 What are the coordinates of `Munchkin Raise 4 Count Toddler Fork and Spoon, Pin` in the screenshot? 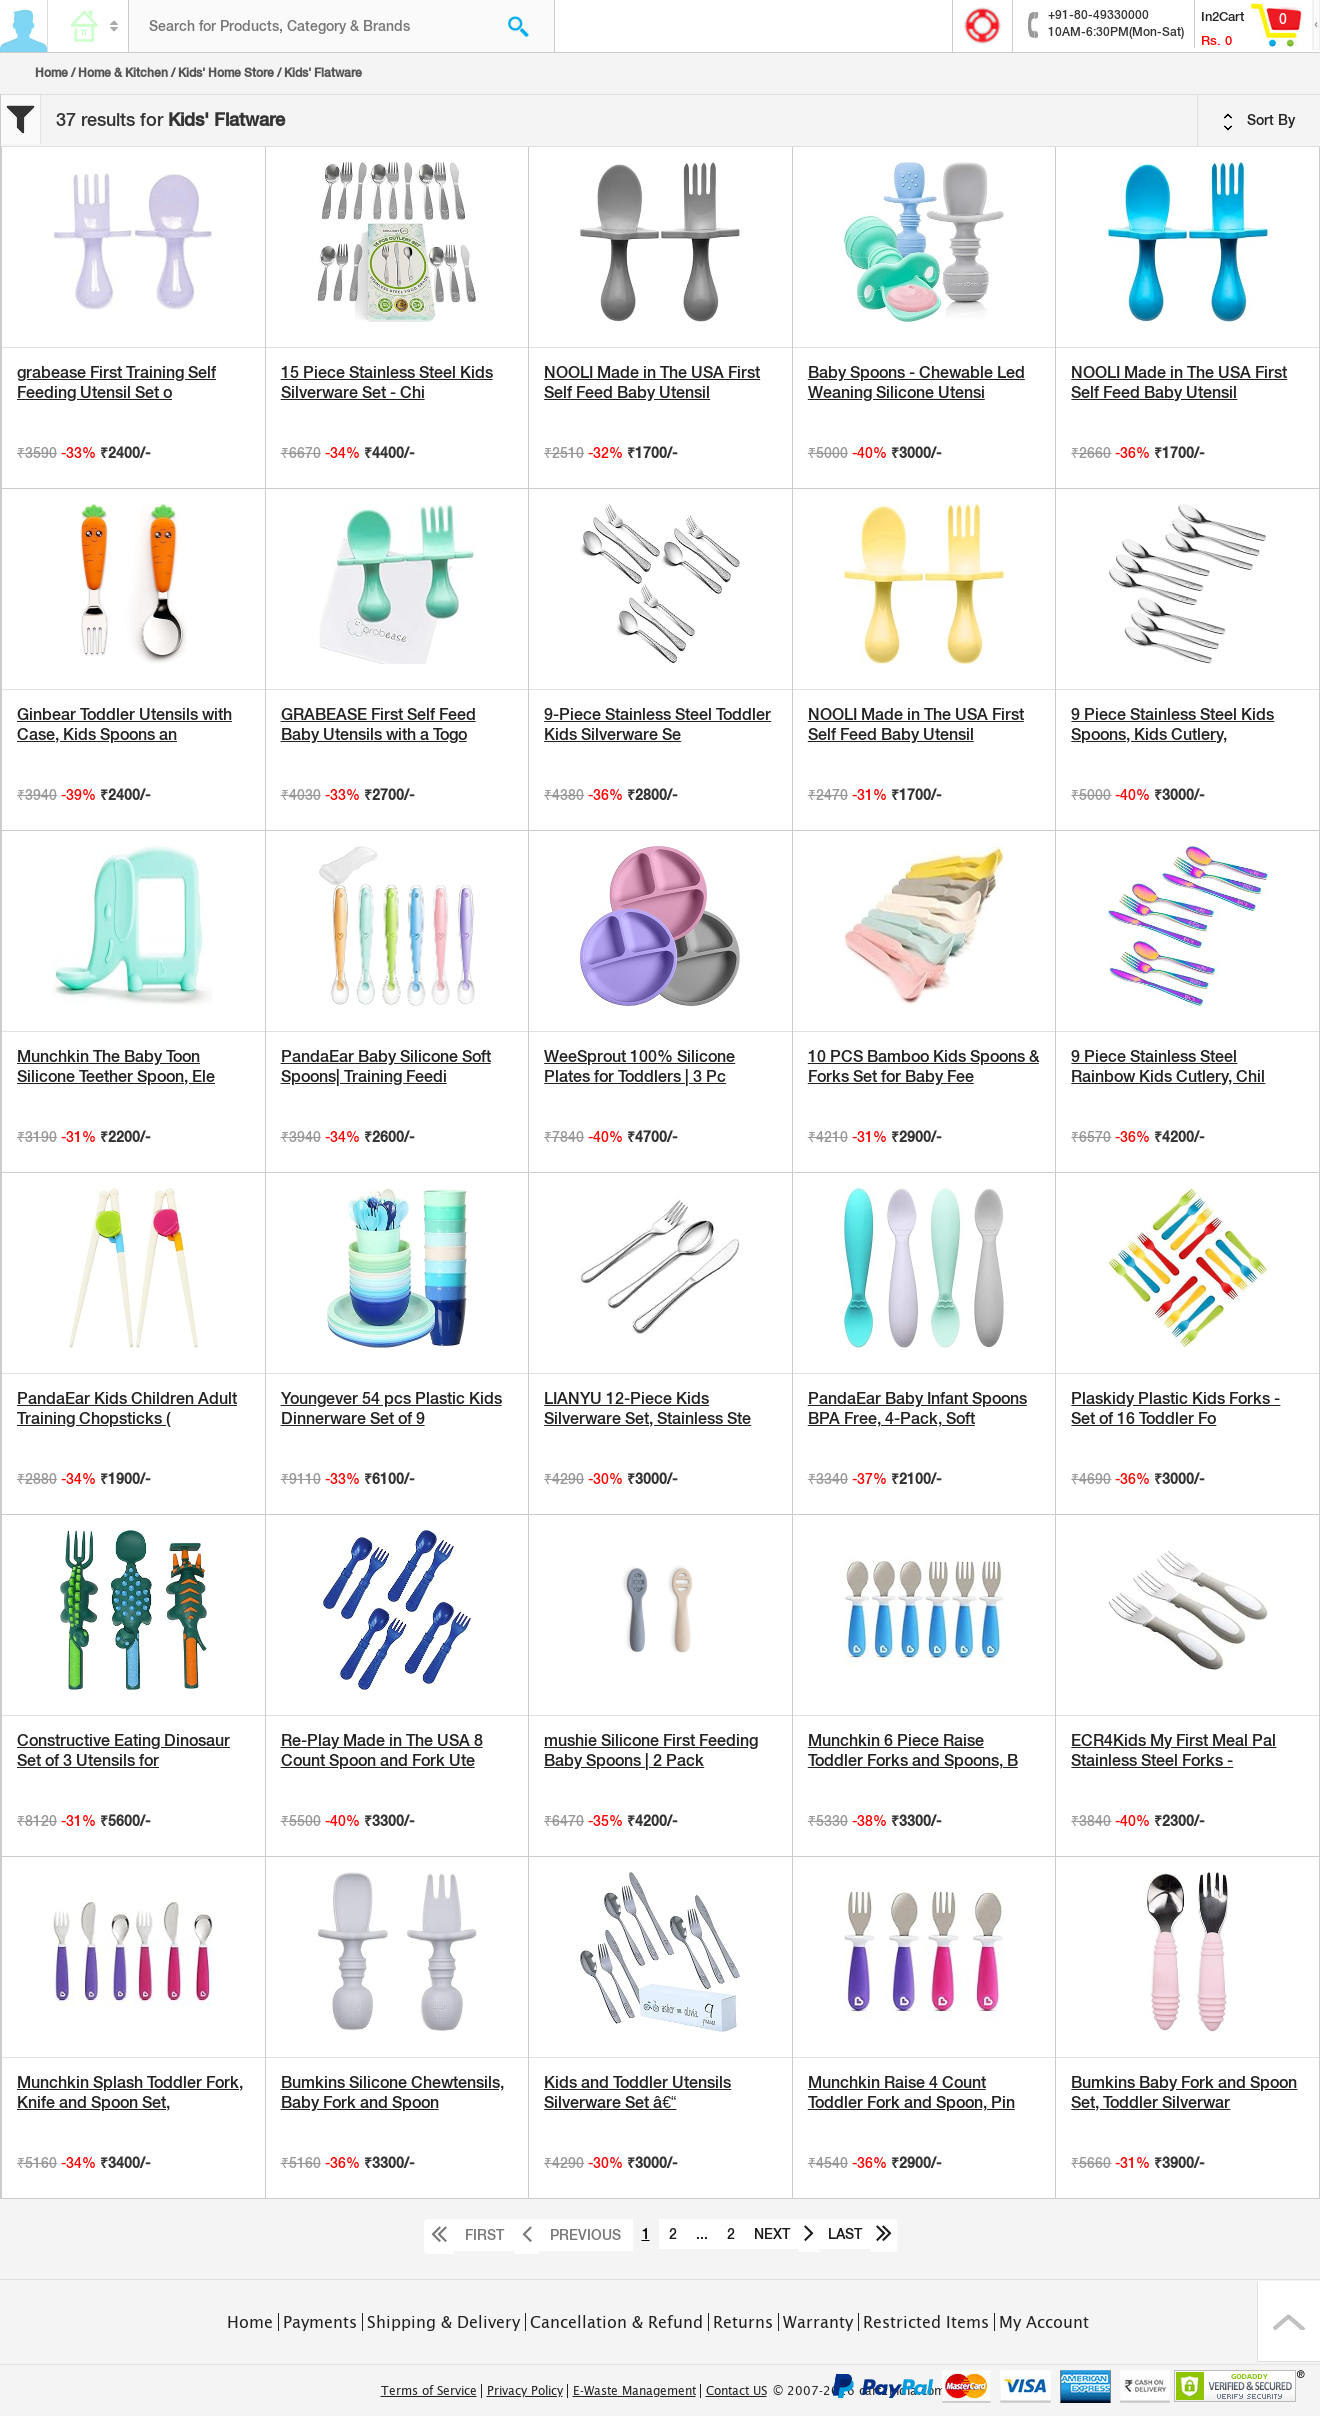 It's located at (911, 2092).